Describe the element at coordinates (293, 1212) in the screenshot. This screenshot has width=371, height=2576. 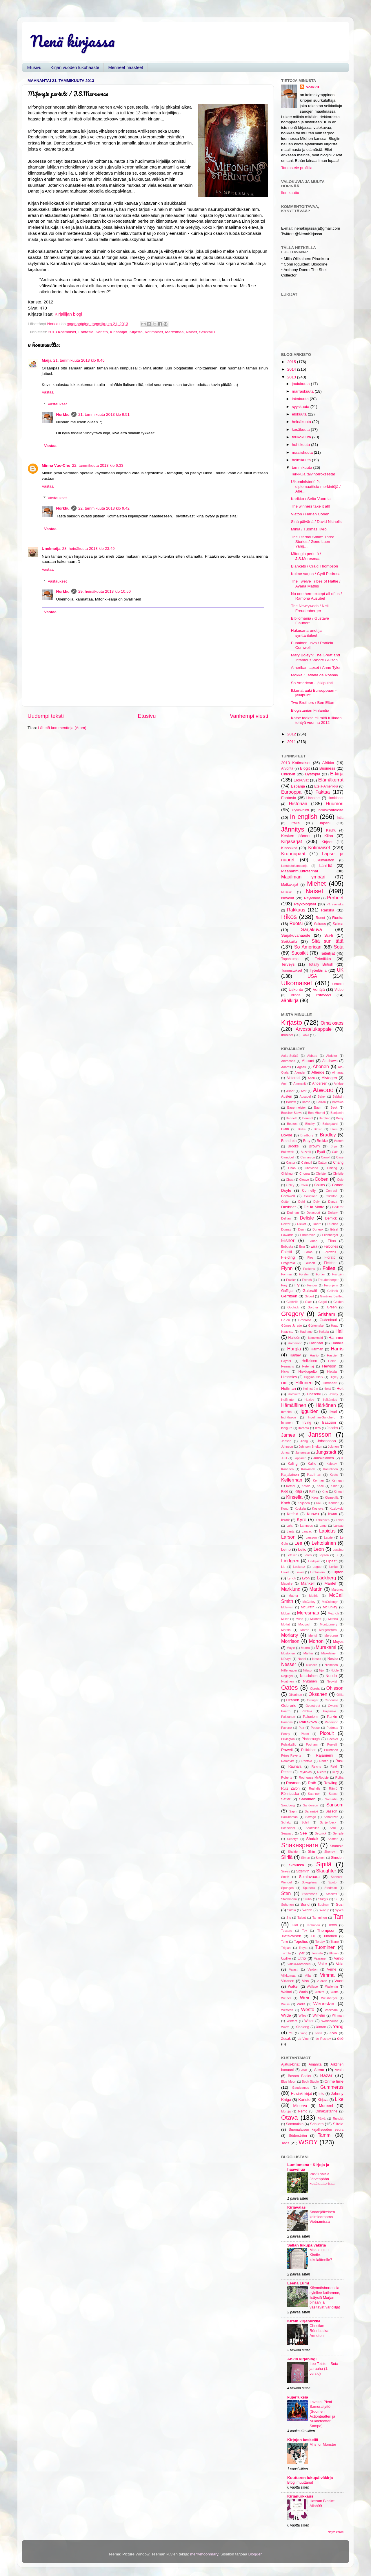
I see `Dedman` at that location.